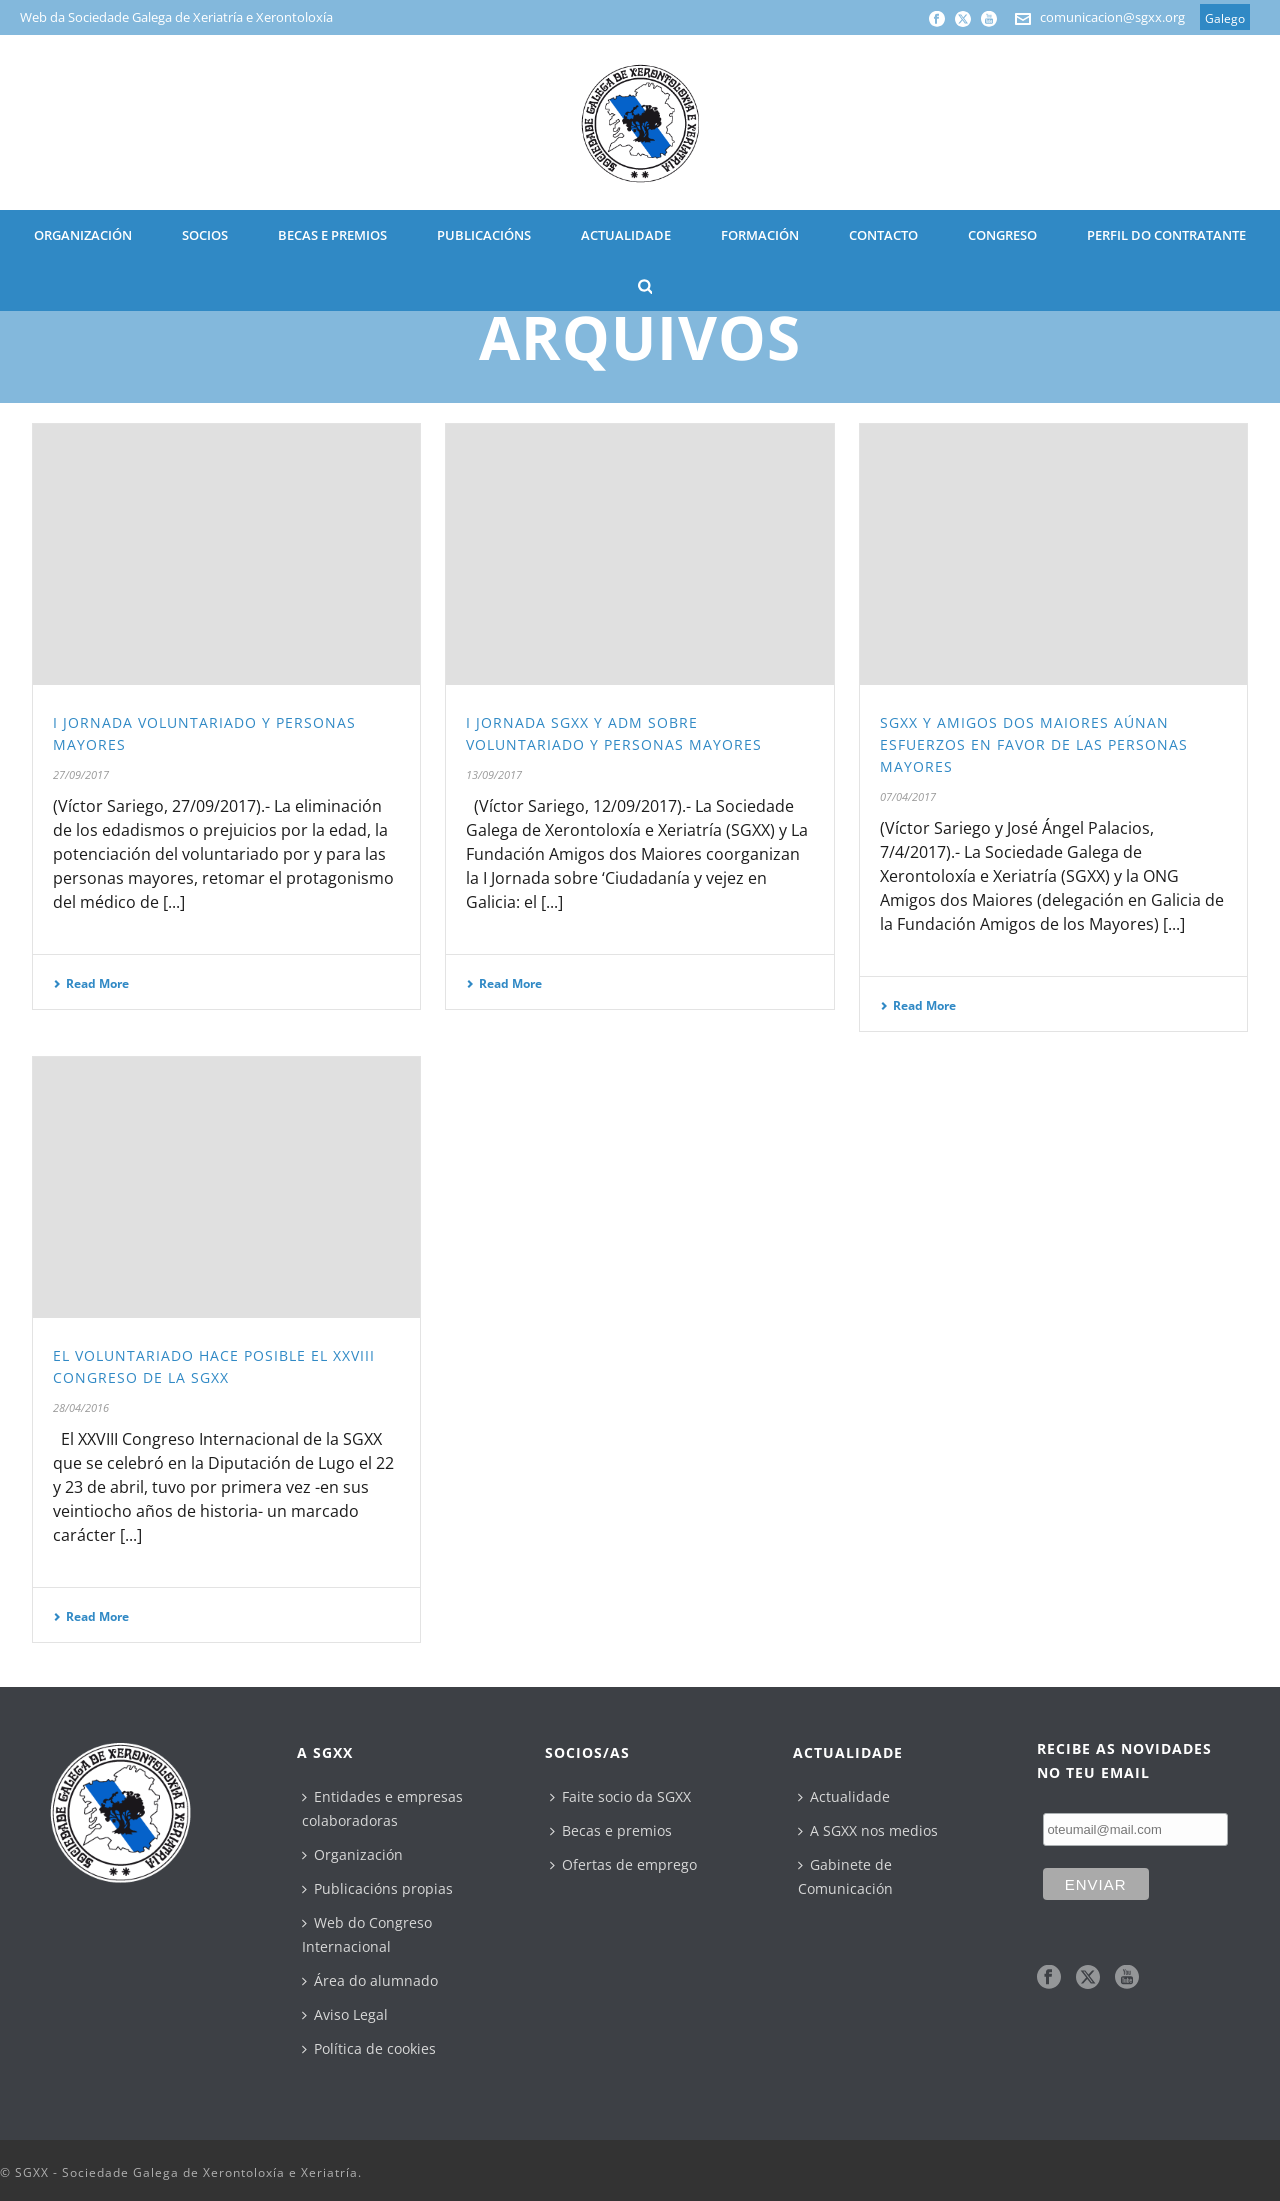 This screenshot has width=1280, height=2201. What do you see at coordinates (205, 235) in the screenshot?
I see `SOCIOS` at bounding box center [205, 235].